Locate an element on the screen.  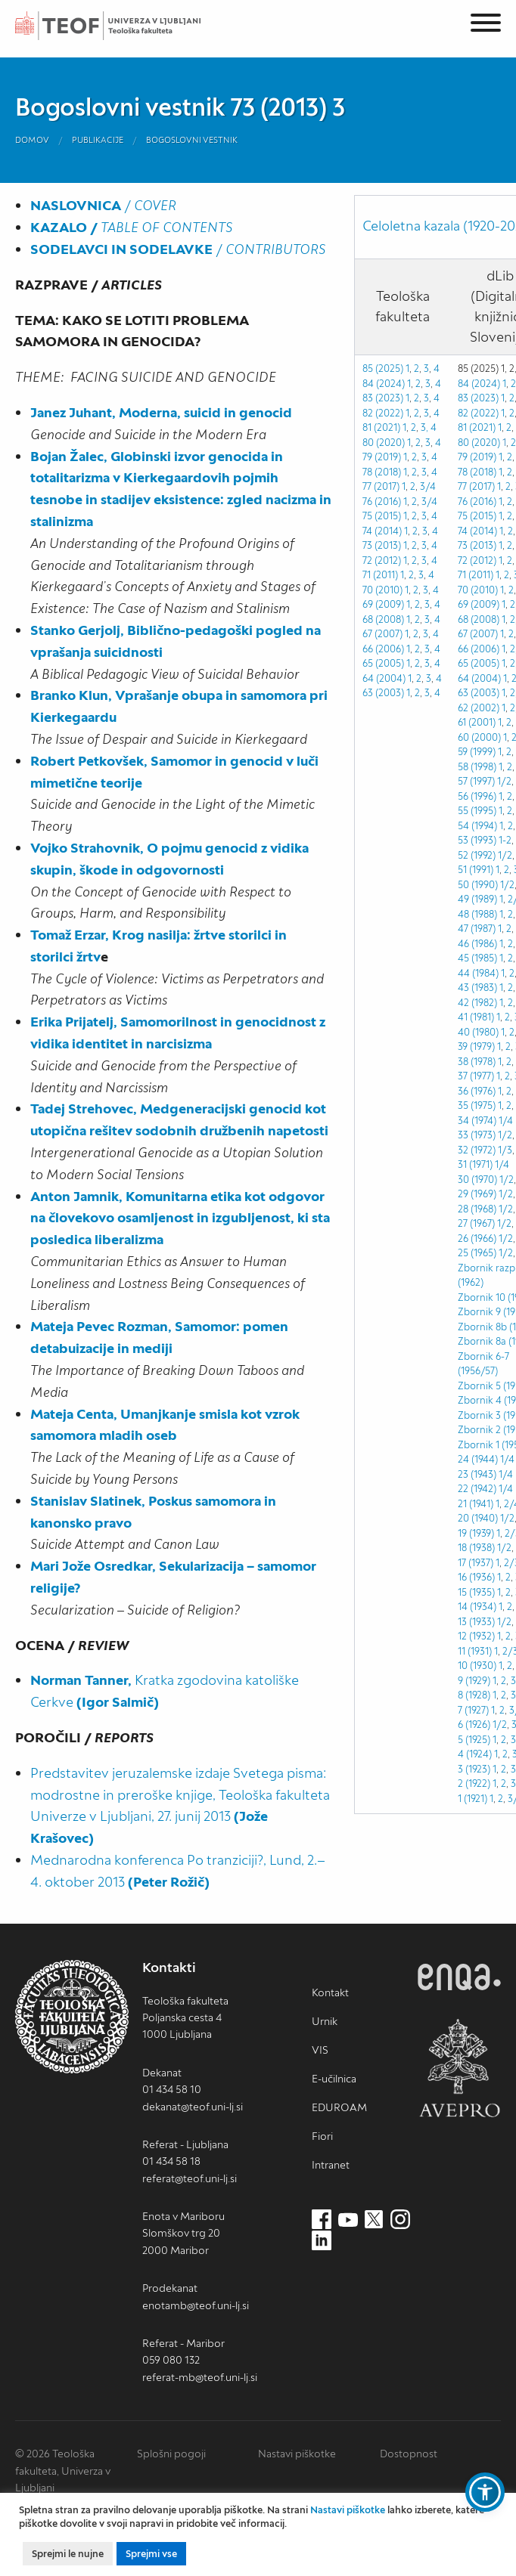
83 (2023) 1 is located at coordinates (385, 398).